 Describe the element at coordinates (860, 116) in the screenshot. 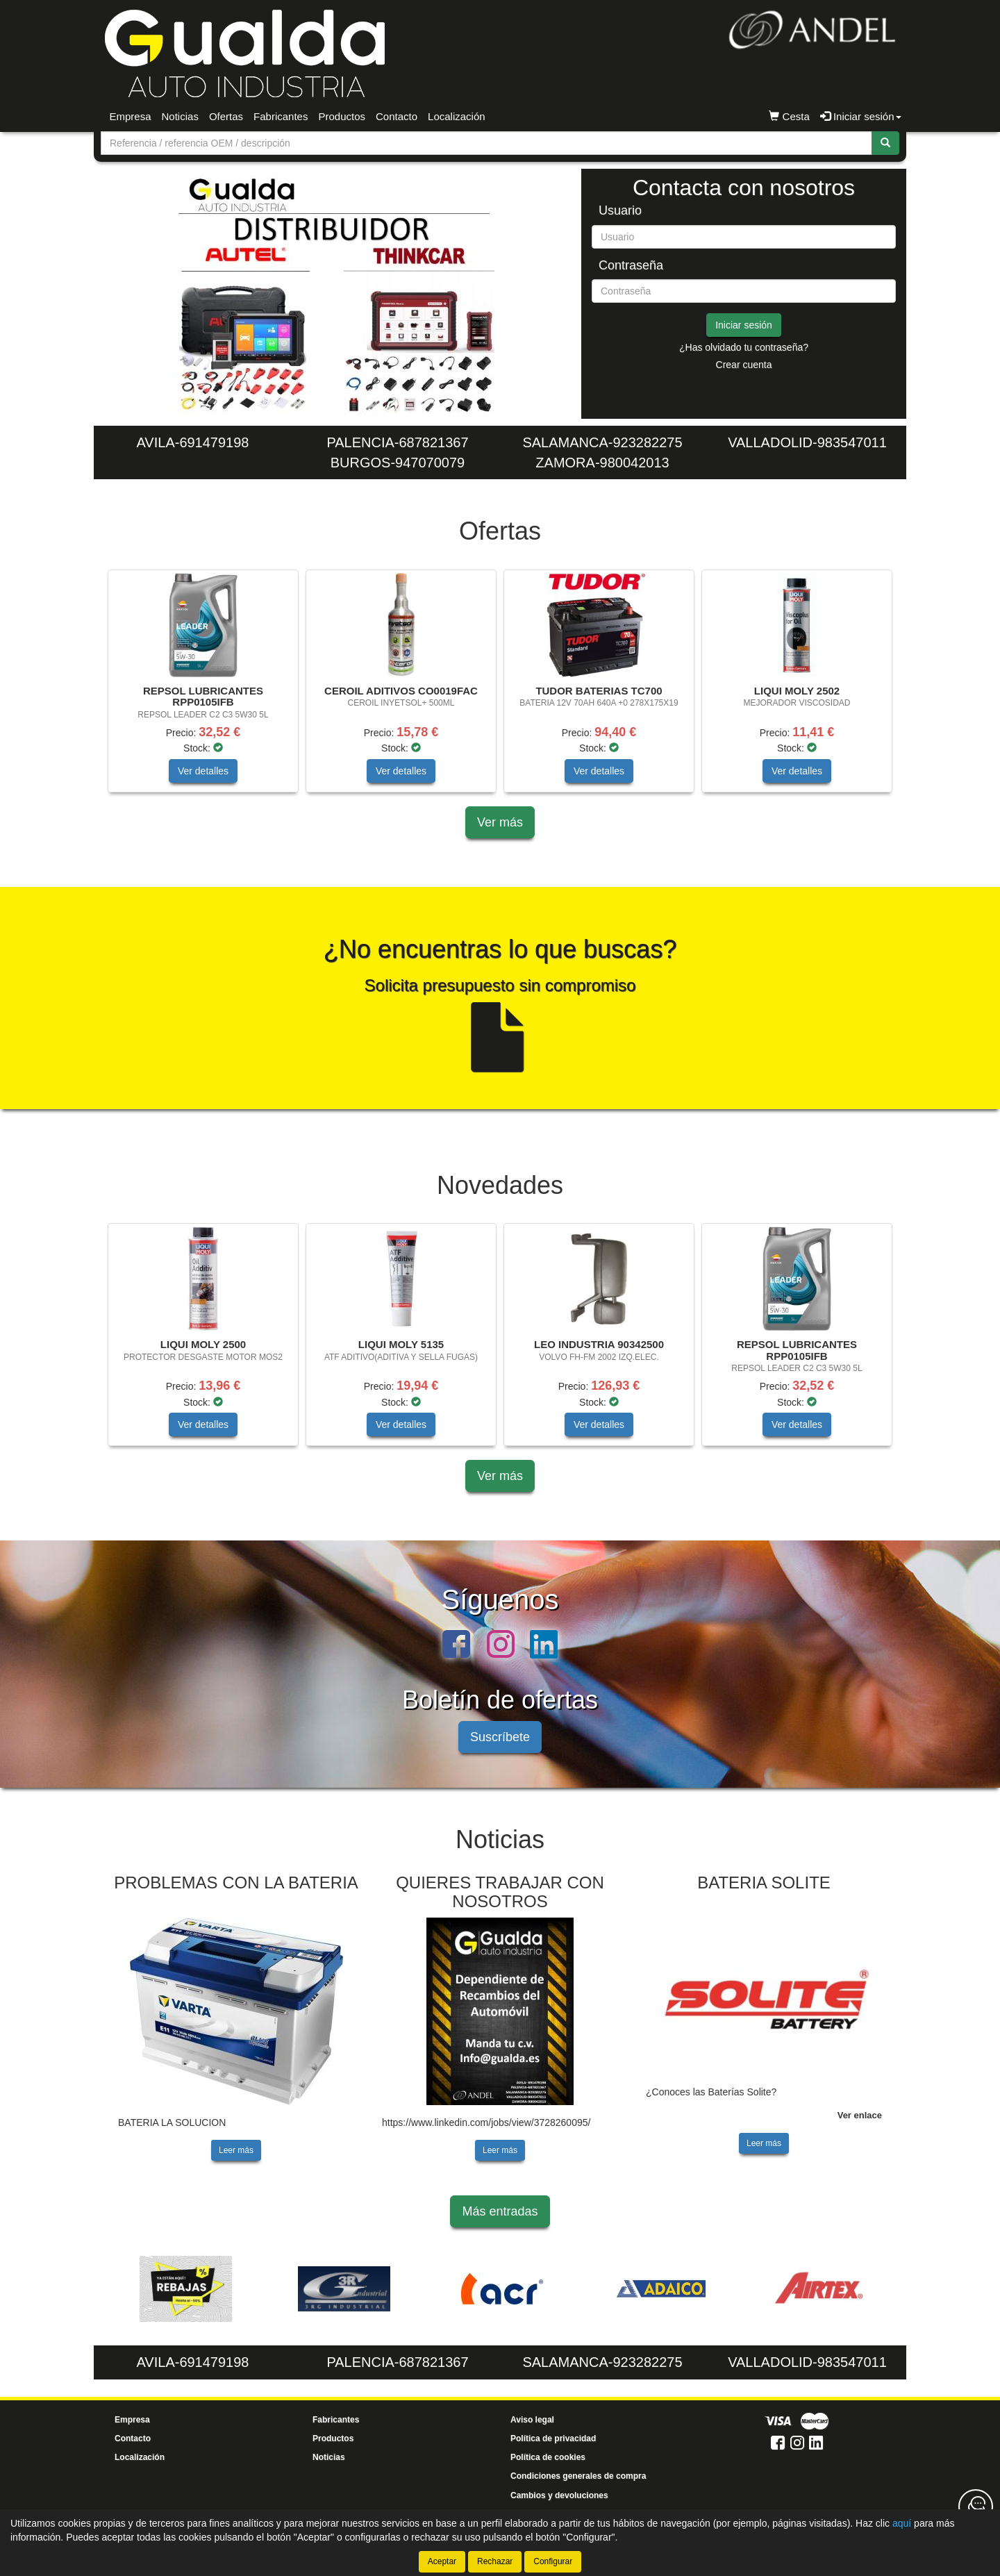

I see `Iniciar sesión [button]` at that location.